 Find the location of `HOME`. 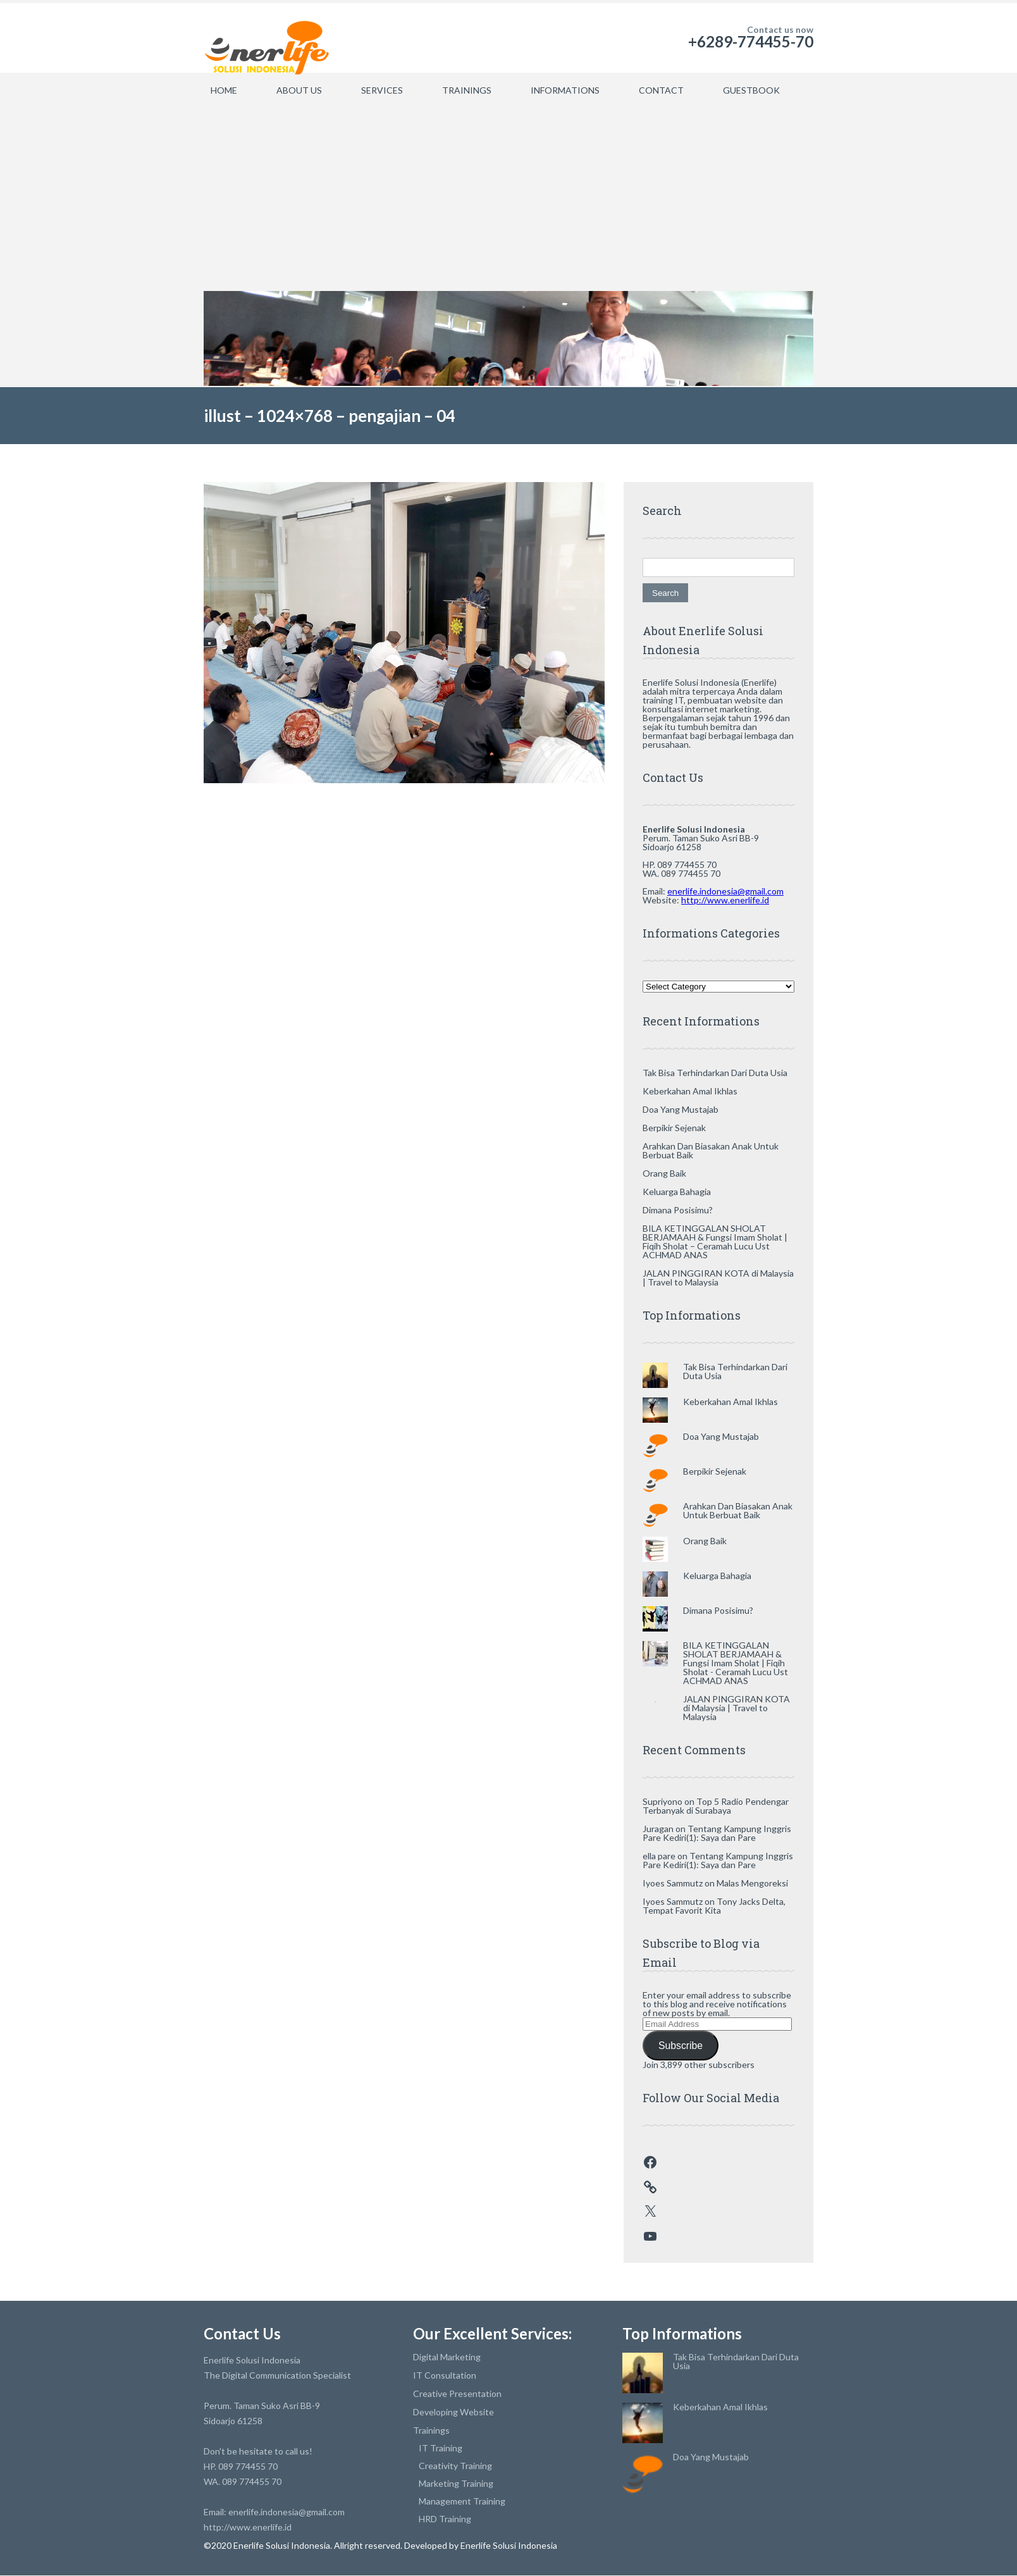

HOME is located at coordinates (224, 90).